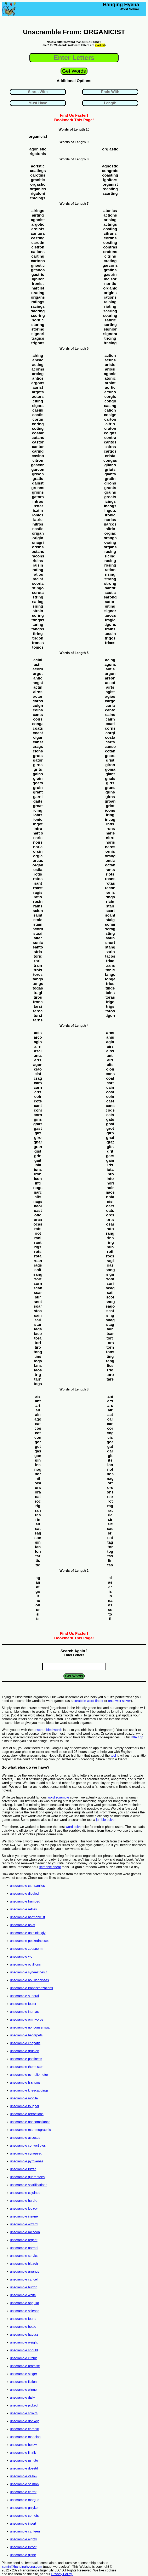  What do you see at coordinates (26, 2153) in the screenshot?
I see `unscramble synapsed` at bounding box center [26, 2153].